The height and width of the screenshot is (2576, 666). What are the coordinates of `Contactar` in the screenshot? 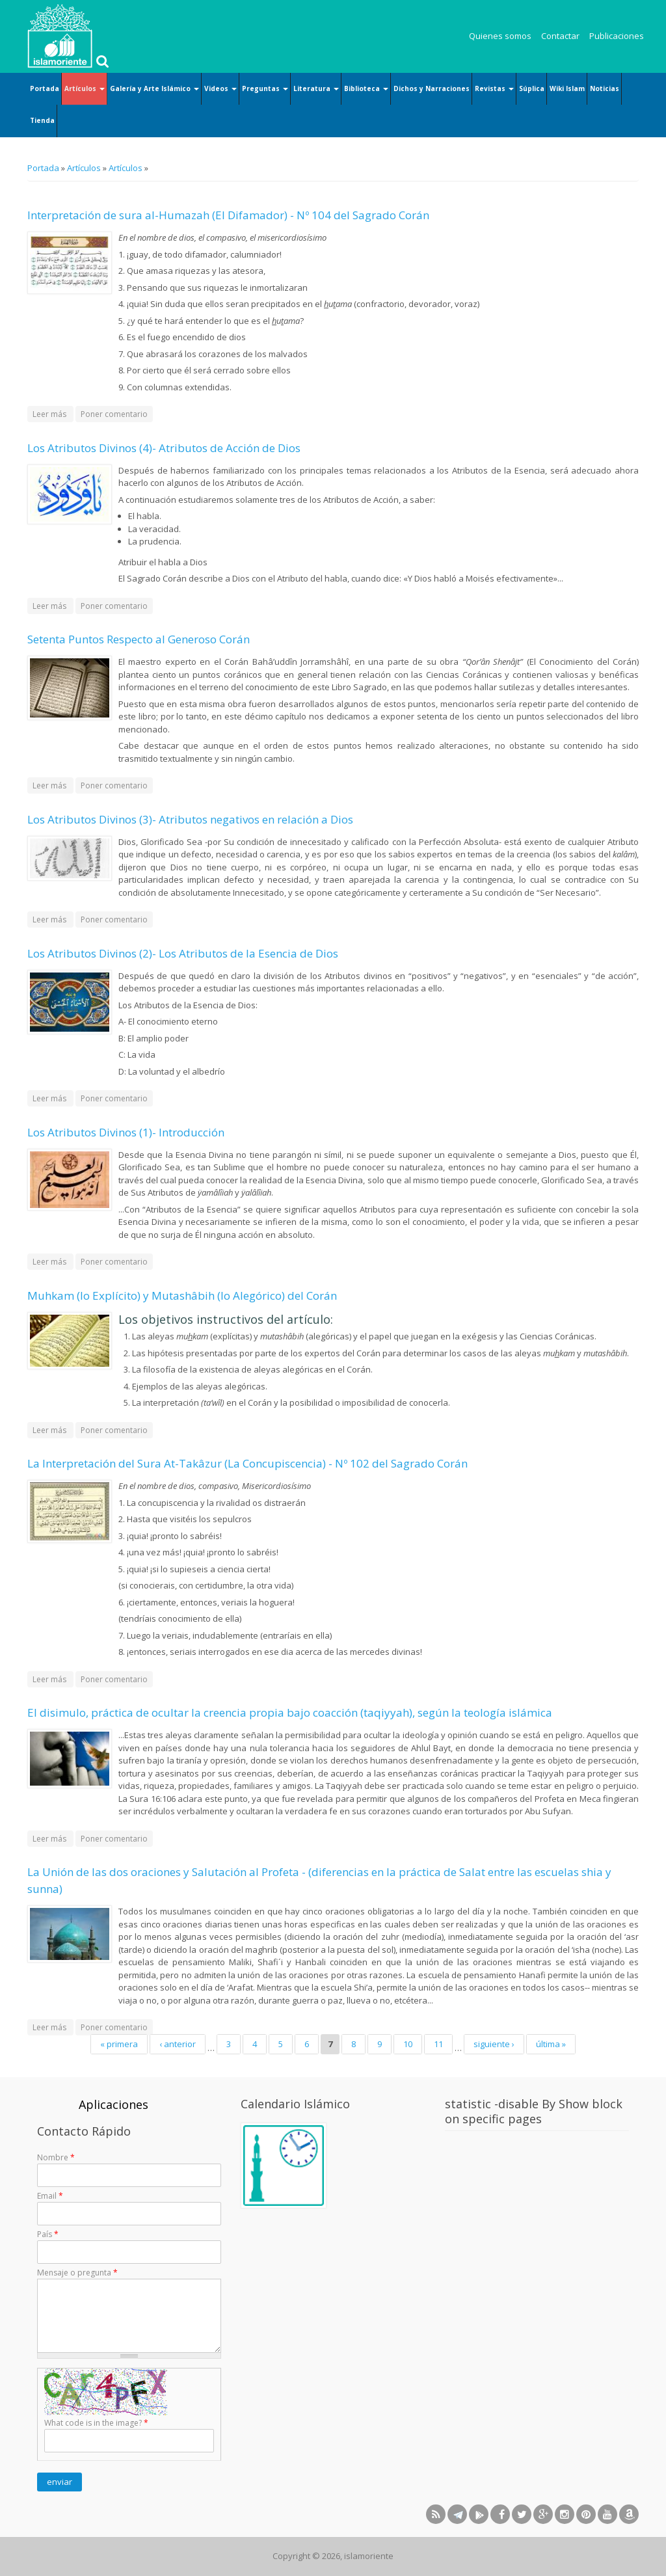 It's located at (560, 36).